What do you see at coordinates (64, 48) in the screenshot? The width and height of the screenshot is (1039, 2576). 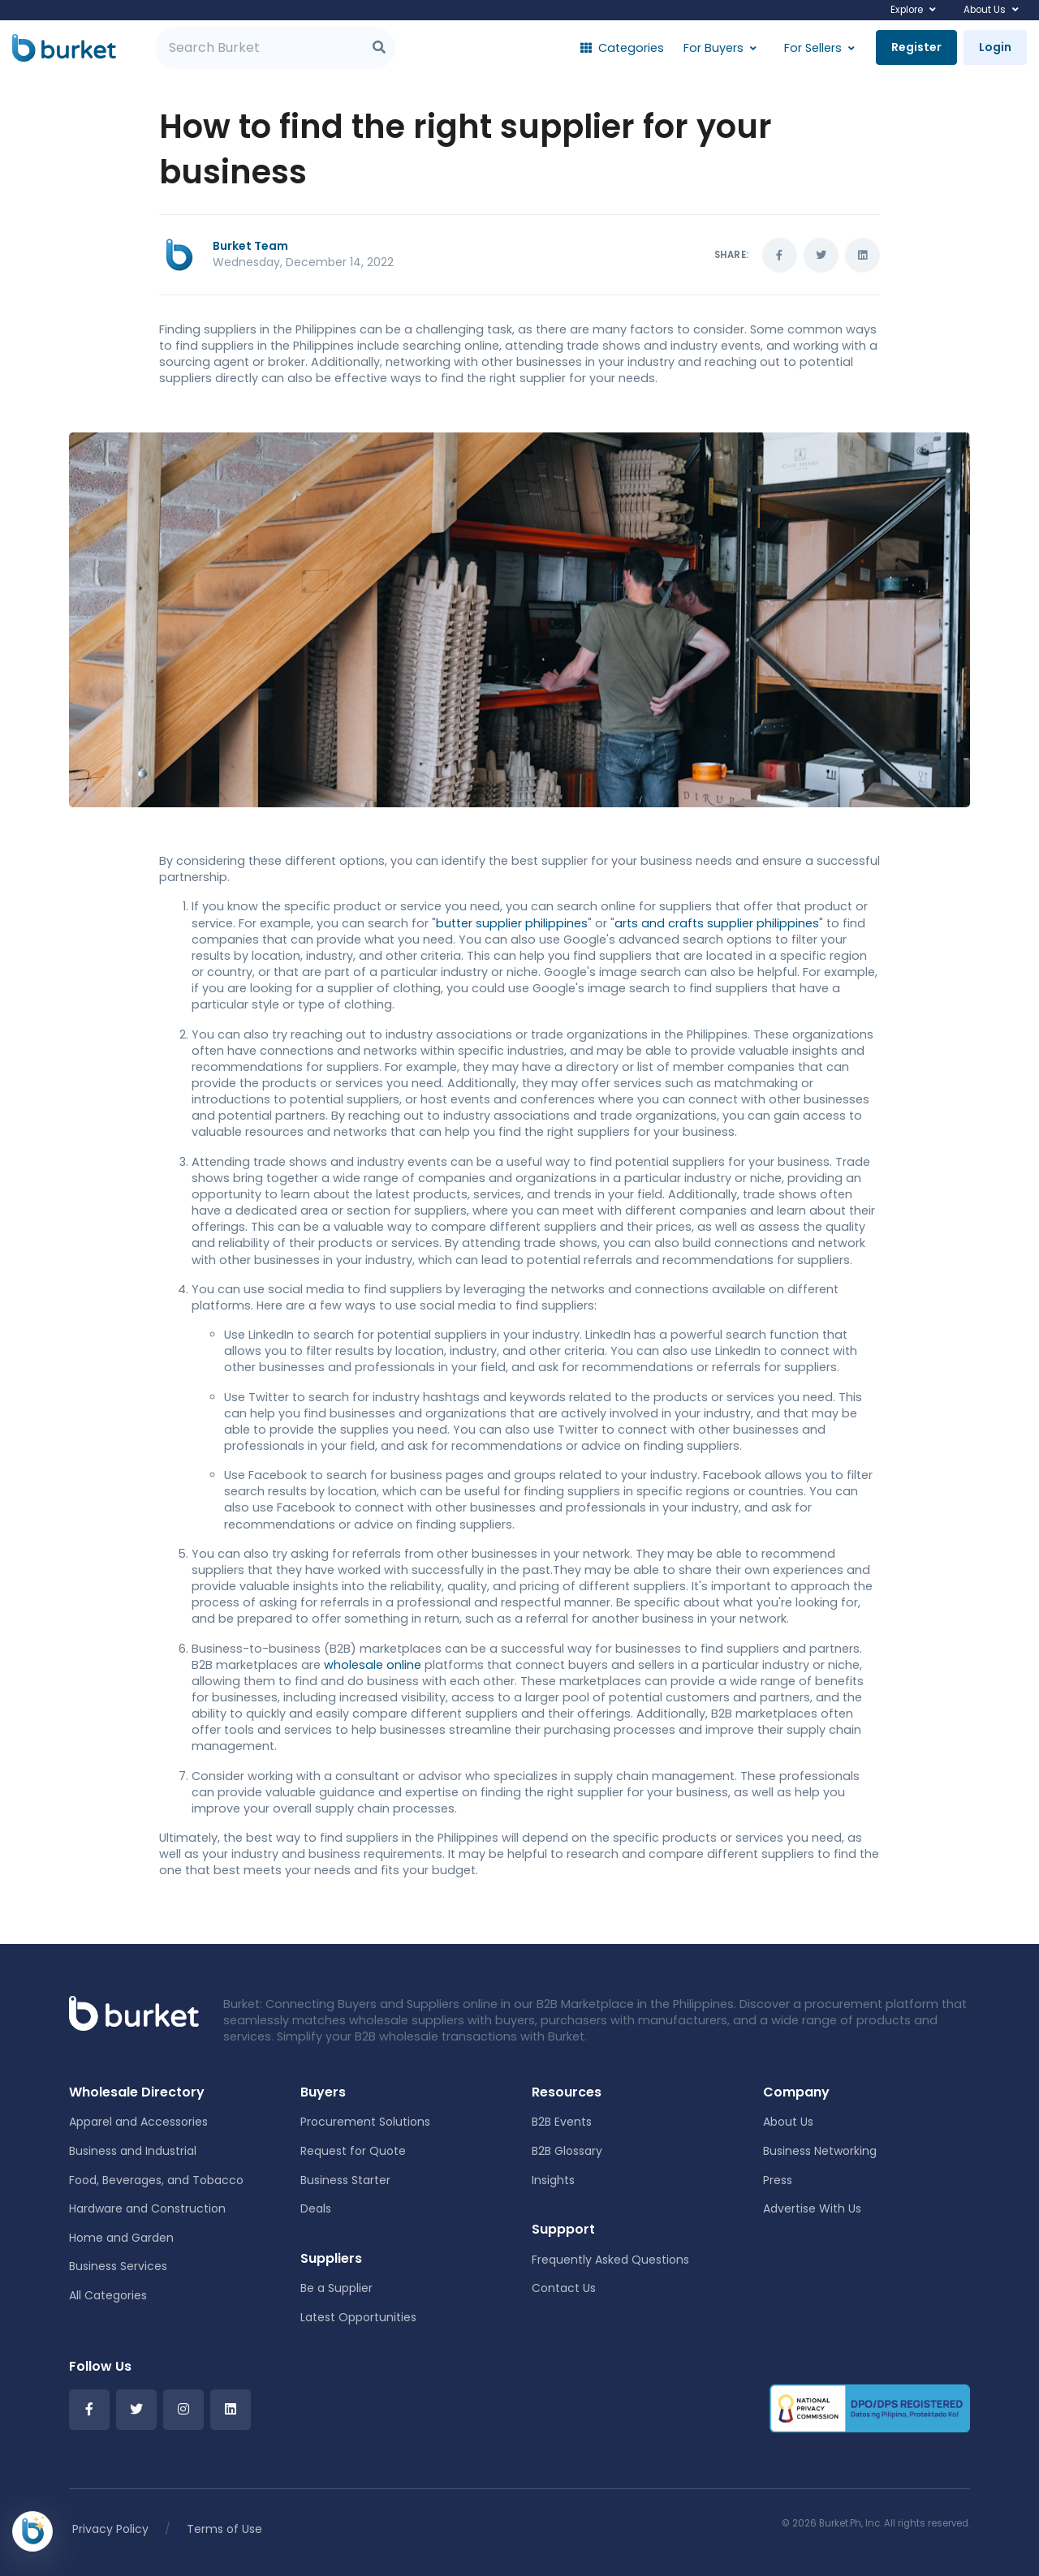 I see `[Burket]` at bounding box center [64, 48].